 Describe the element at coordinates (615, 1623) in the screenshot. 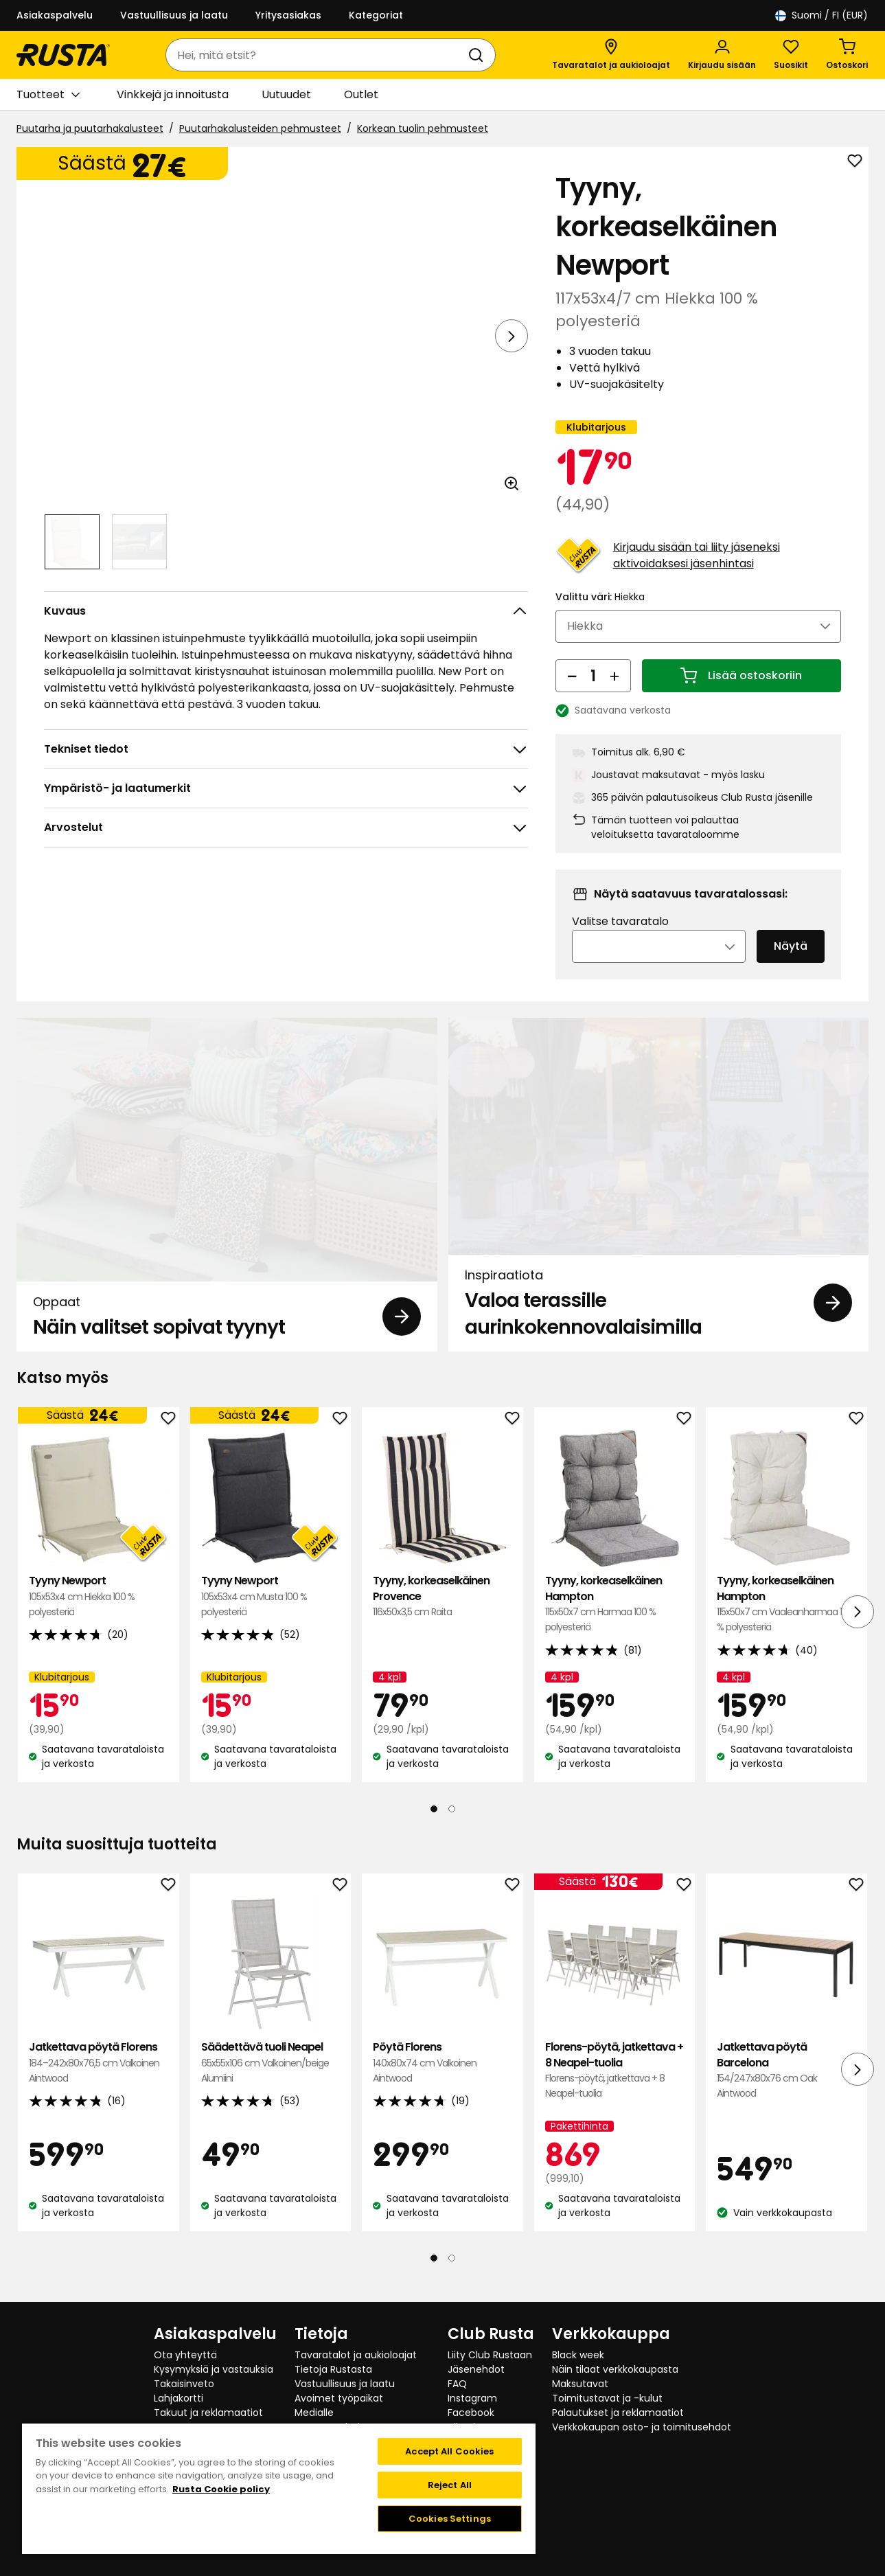

I see `Tyyny, korkeaselkäinen Hampton` at that location.